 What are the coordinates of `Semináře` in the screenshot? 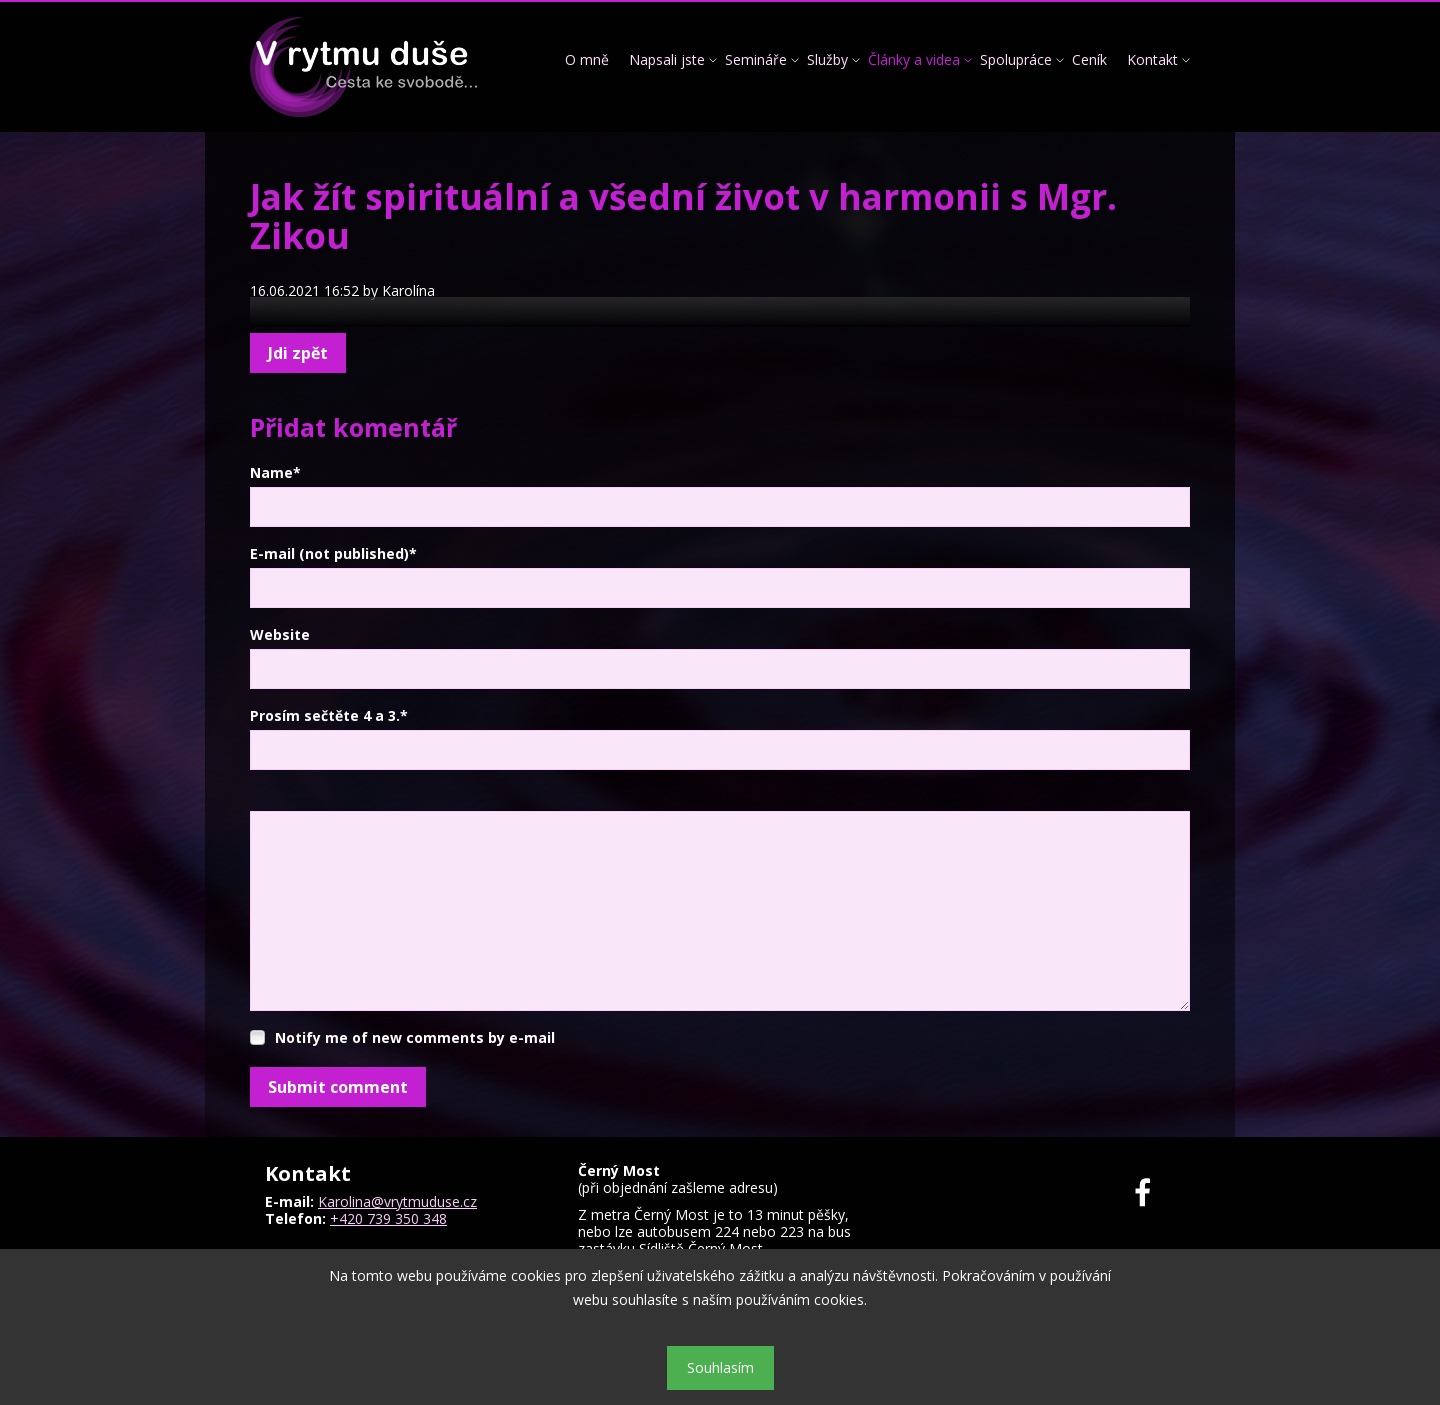 It's located at (756, 59).